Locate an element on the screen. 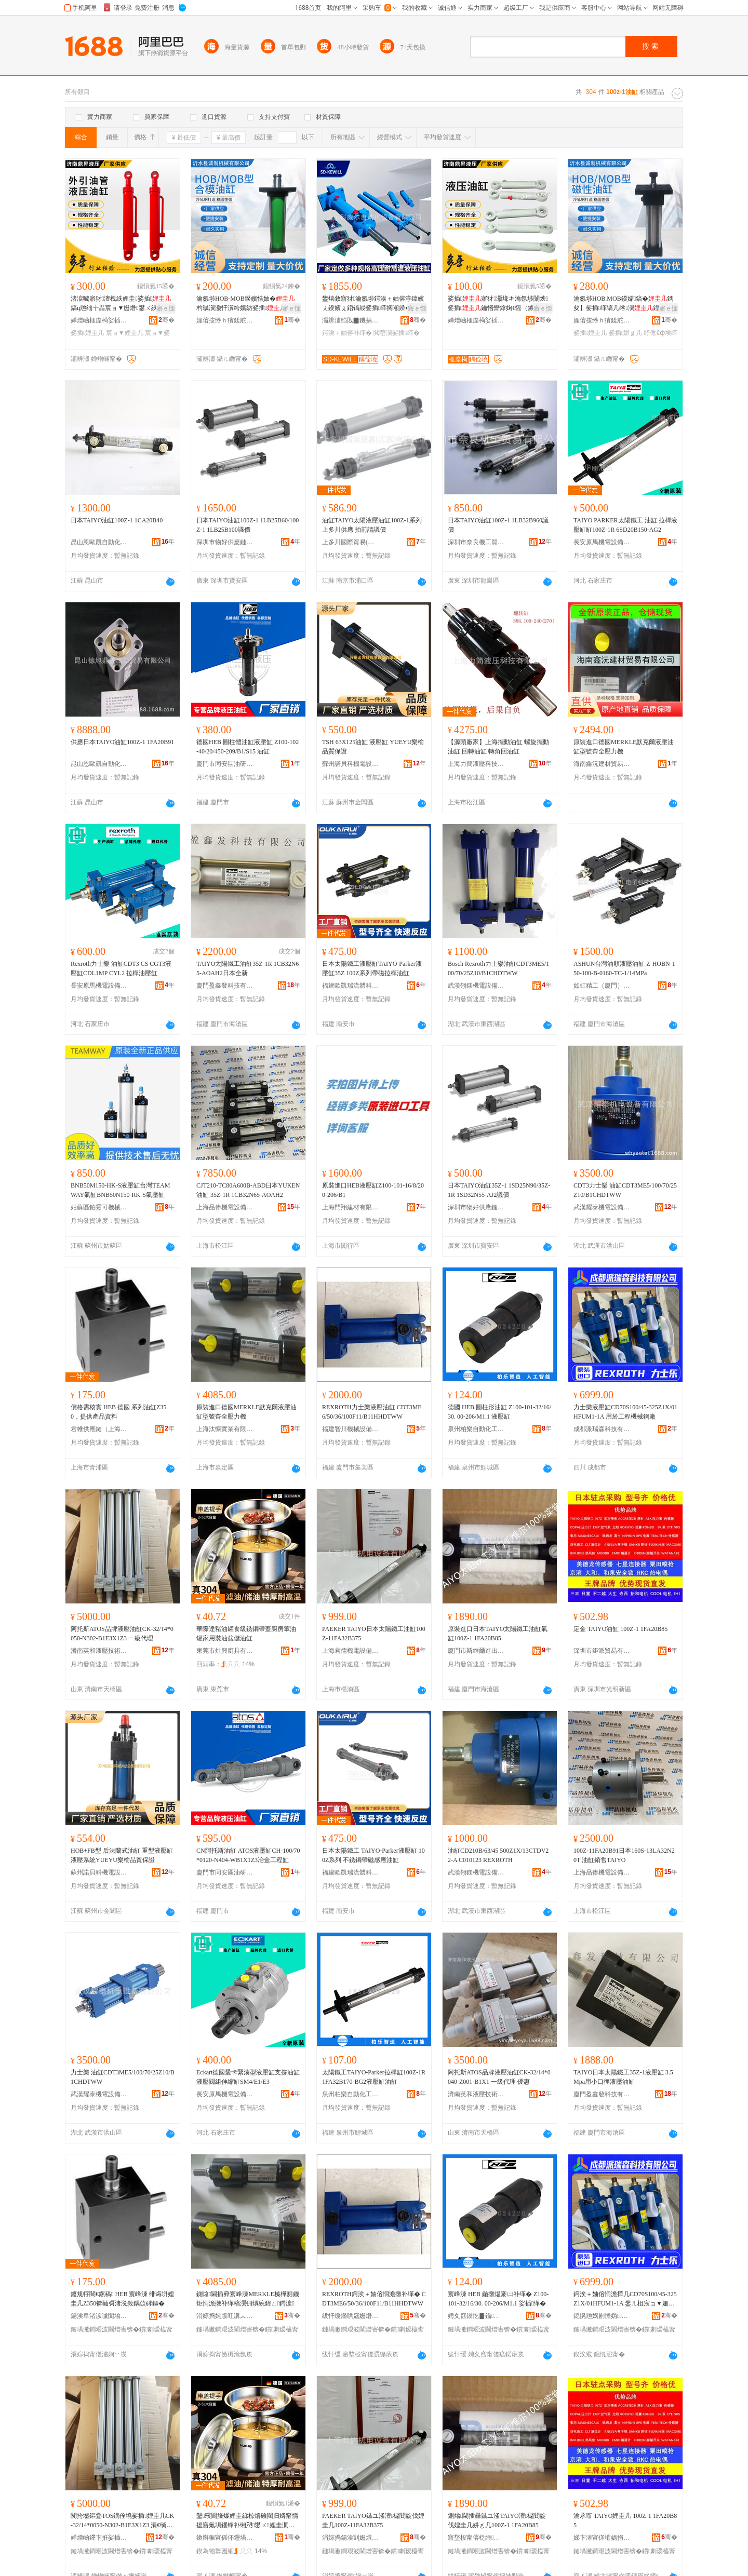 The width and height of the screenshot is (748, 2576). 定金 TAIYO油缸 100Z-1 1FA20B85 is located at coordinates (620, 1629).